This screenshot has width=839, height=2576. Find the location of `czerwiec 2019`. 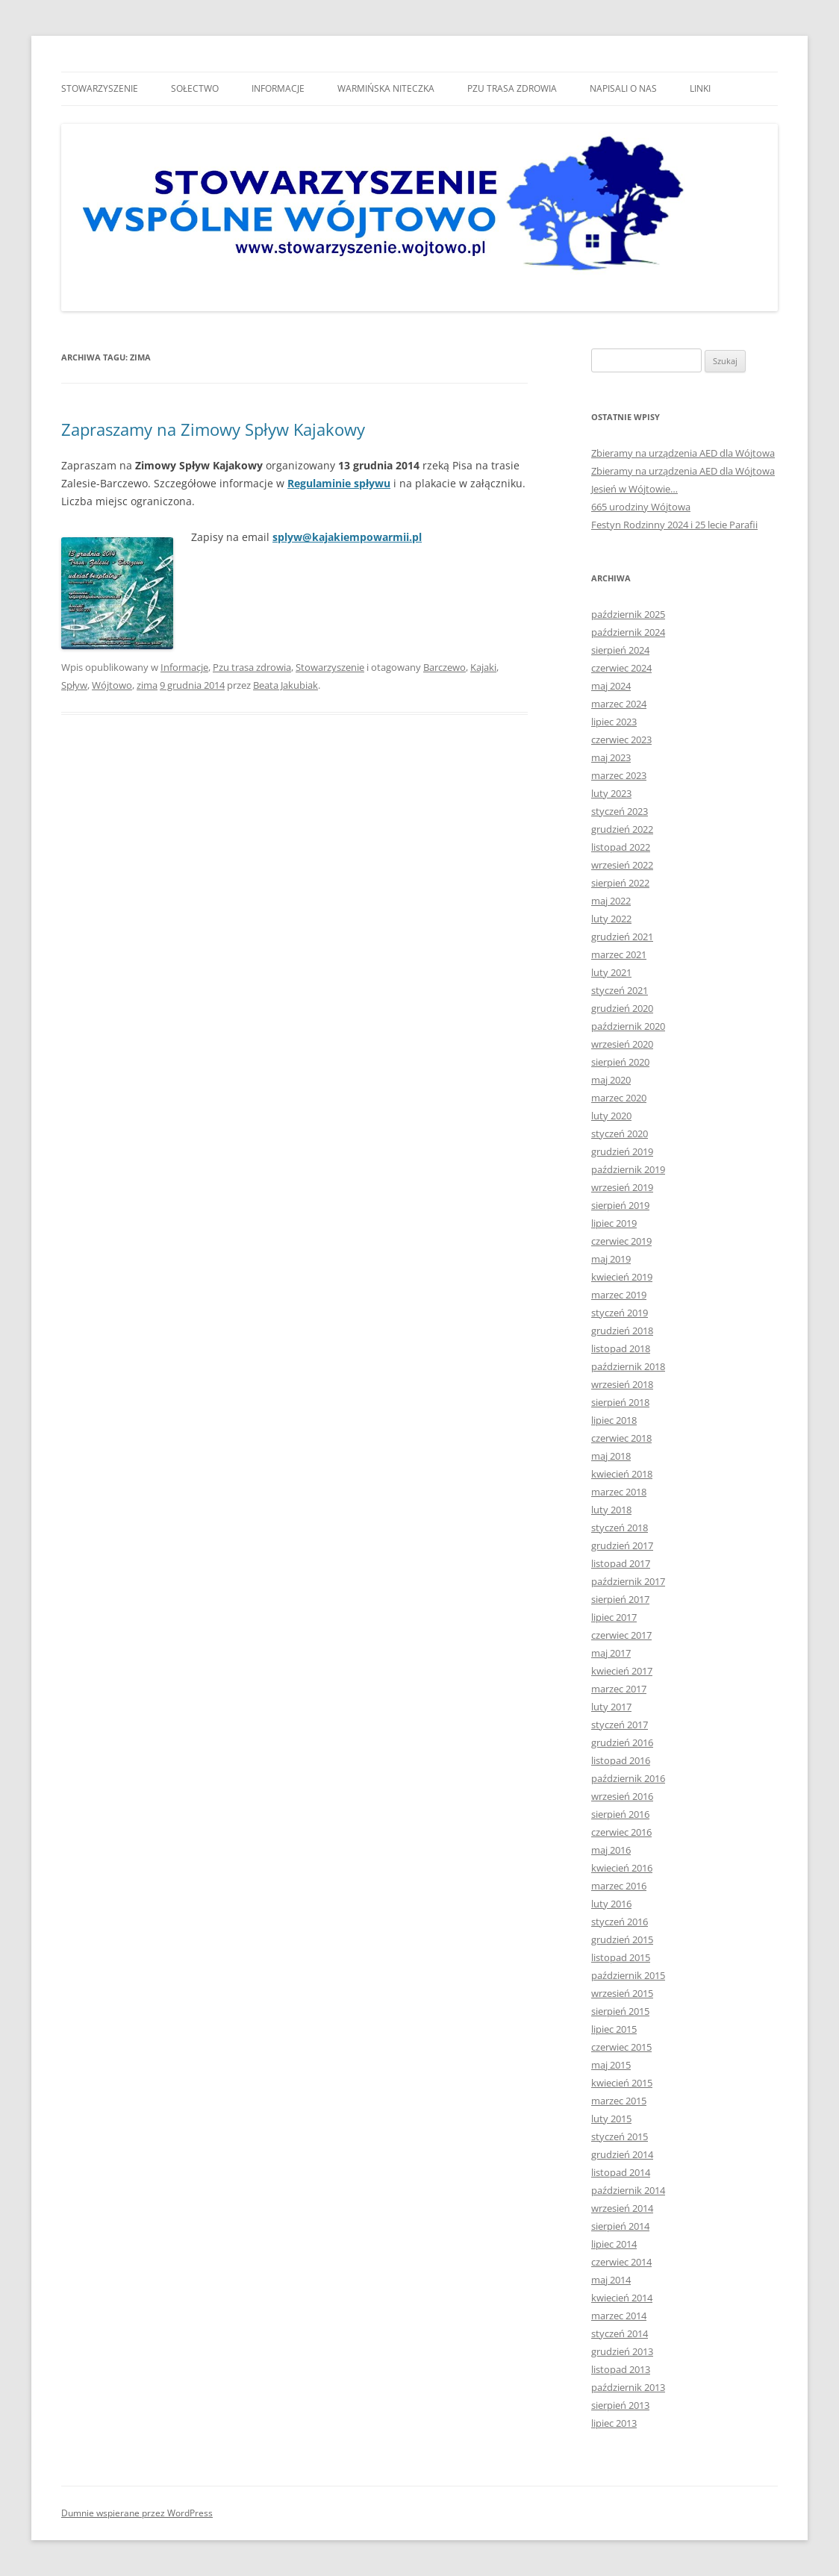

czerwiec 2019 is located at coordinates (621, 1241).